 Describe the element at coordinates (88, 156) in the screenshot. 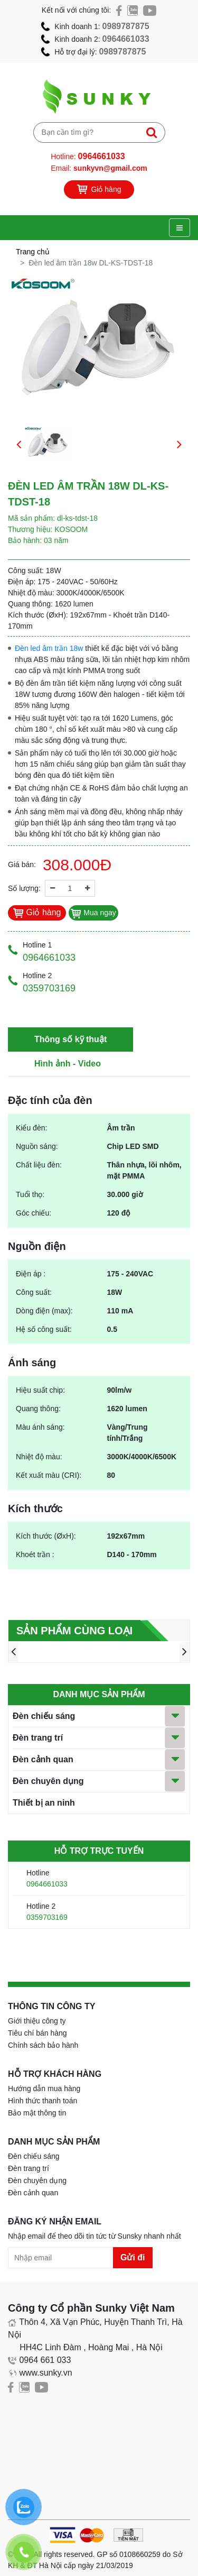

I see `Hotline:` at that location.